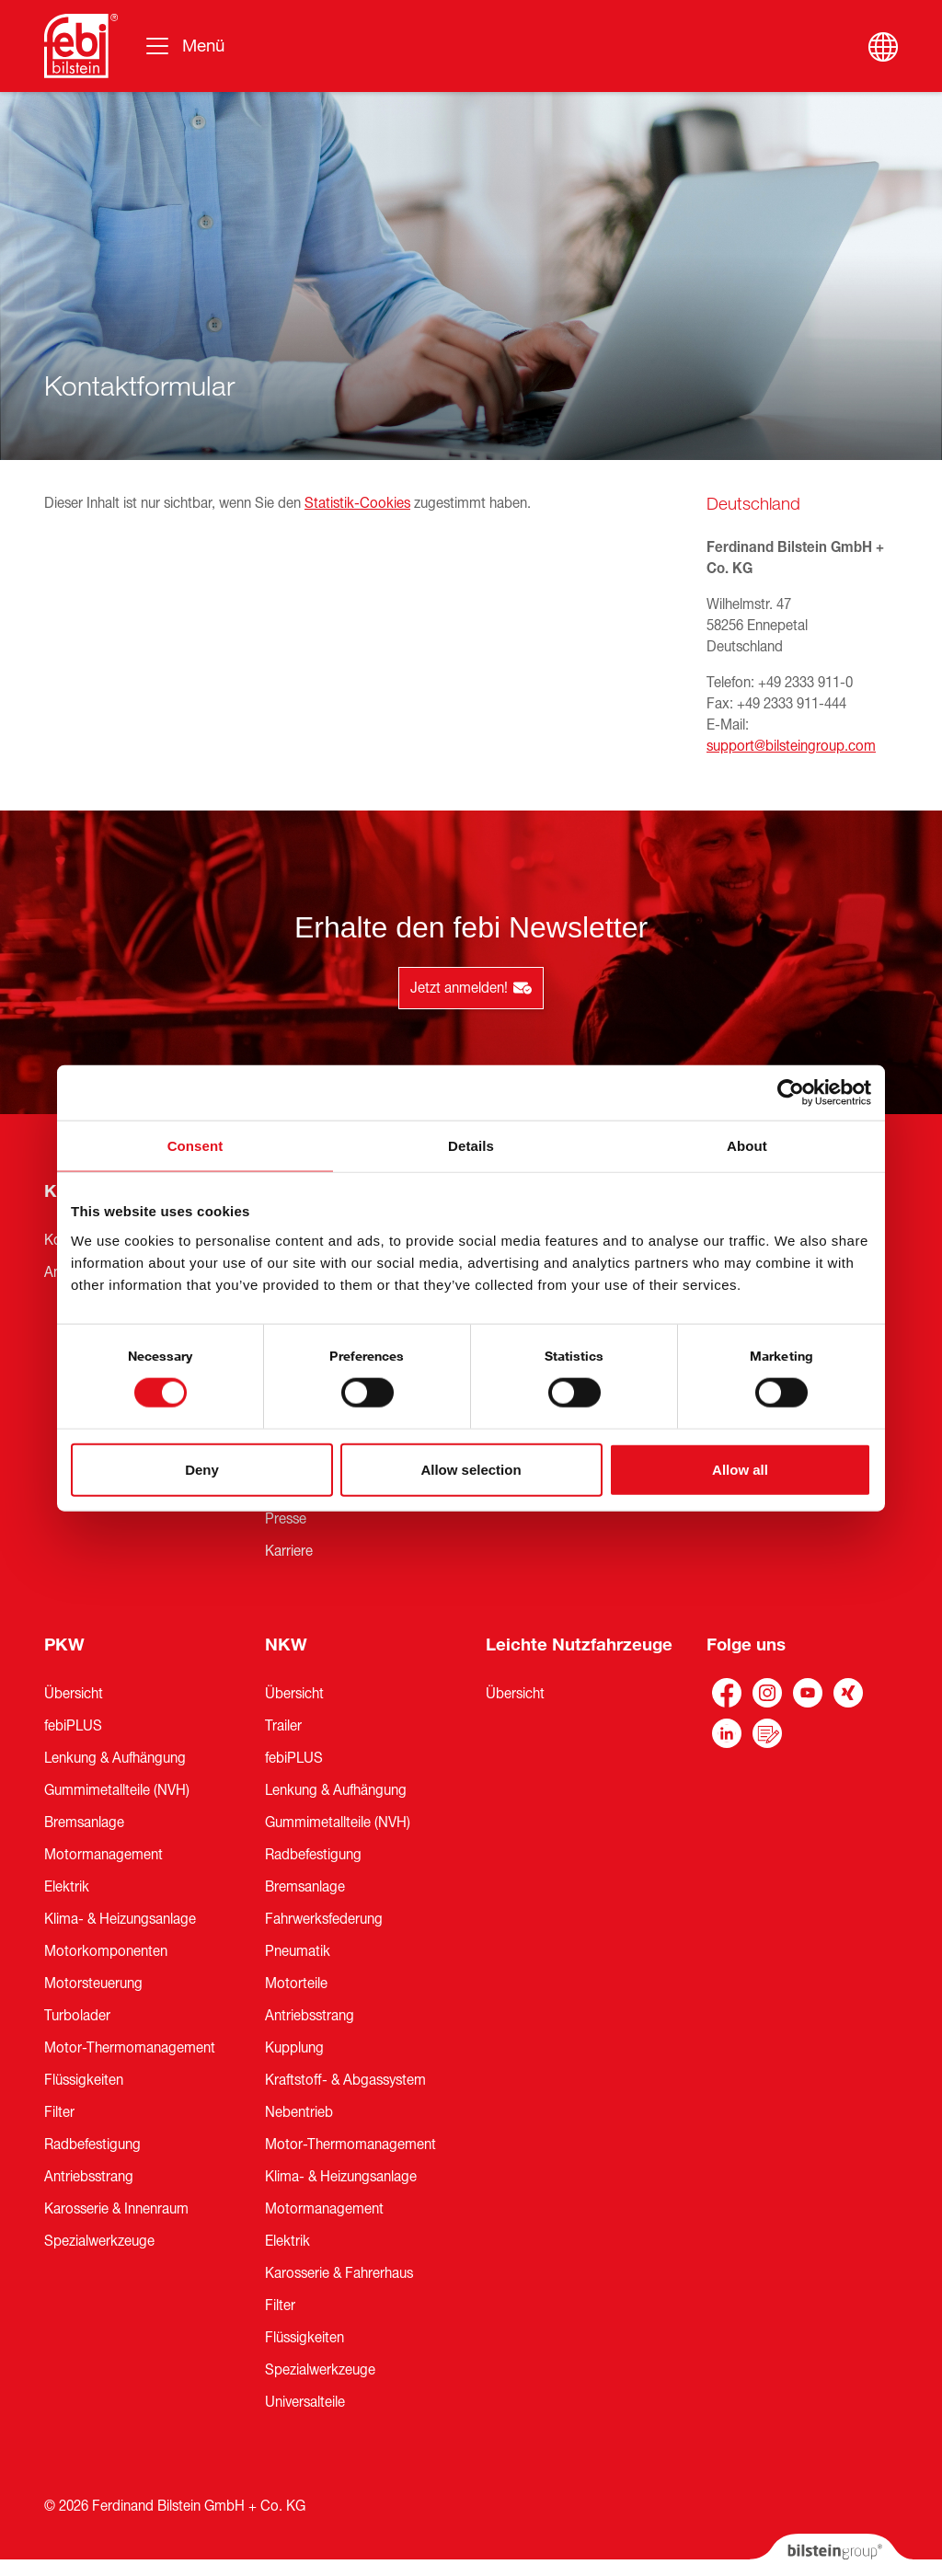  I want to click on Klima- & Heizungsanlage, so click(120, 1919).